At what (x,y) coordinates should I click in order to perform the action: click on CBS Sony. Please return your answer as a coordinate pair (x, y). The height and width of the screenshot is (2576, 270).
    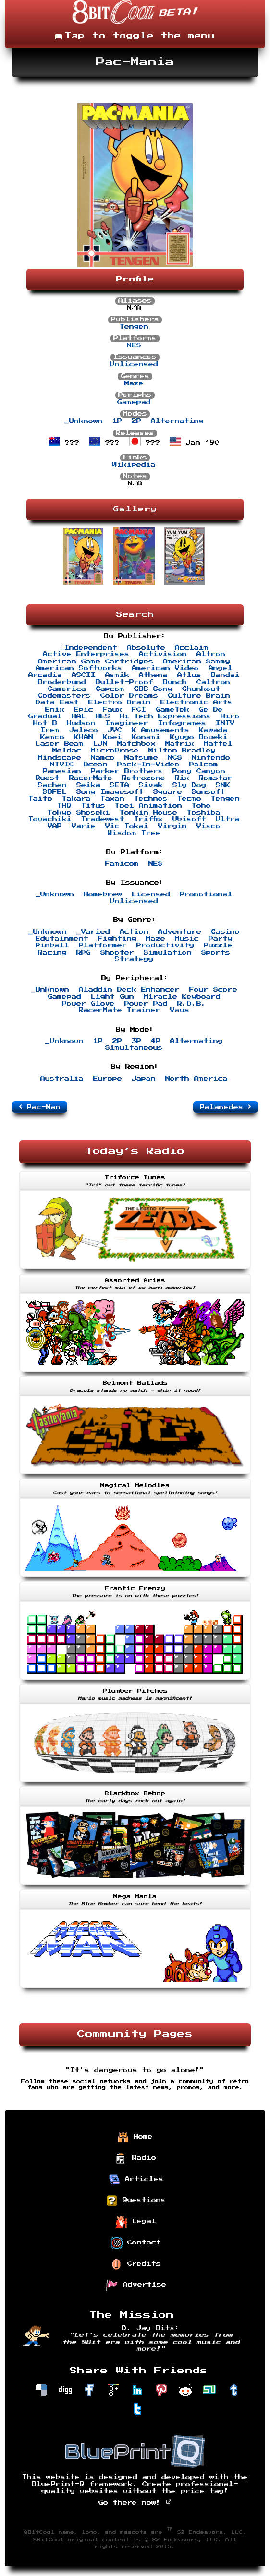
    Looking at the image, I should click on (153, 689).